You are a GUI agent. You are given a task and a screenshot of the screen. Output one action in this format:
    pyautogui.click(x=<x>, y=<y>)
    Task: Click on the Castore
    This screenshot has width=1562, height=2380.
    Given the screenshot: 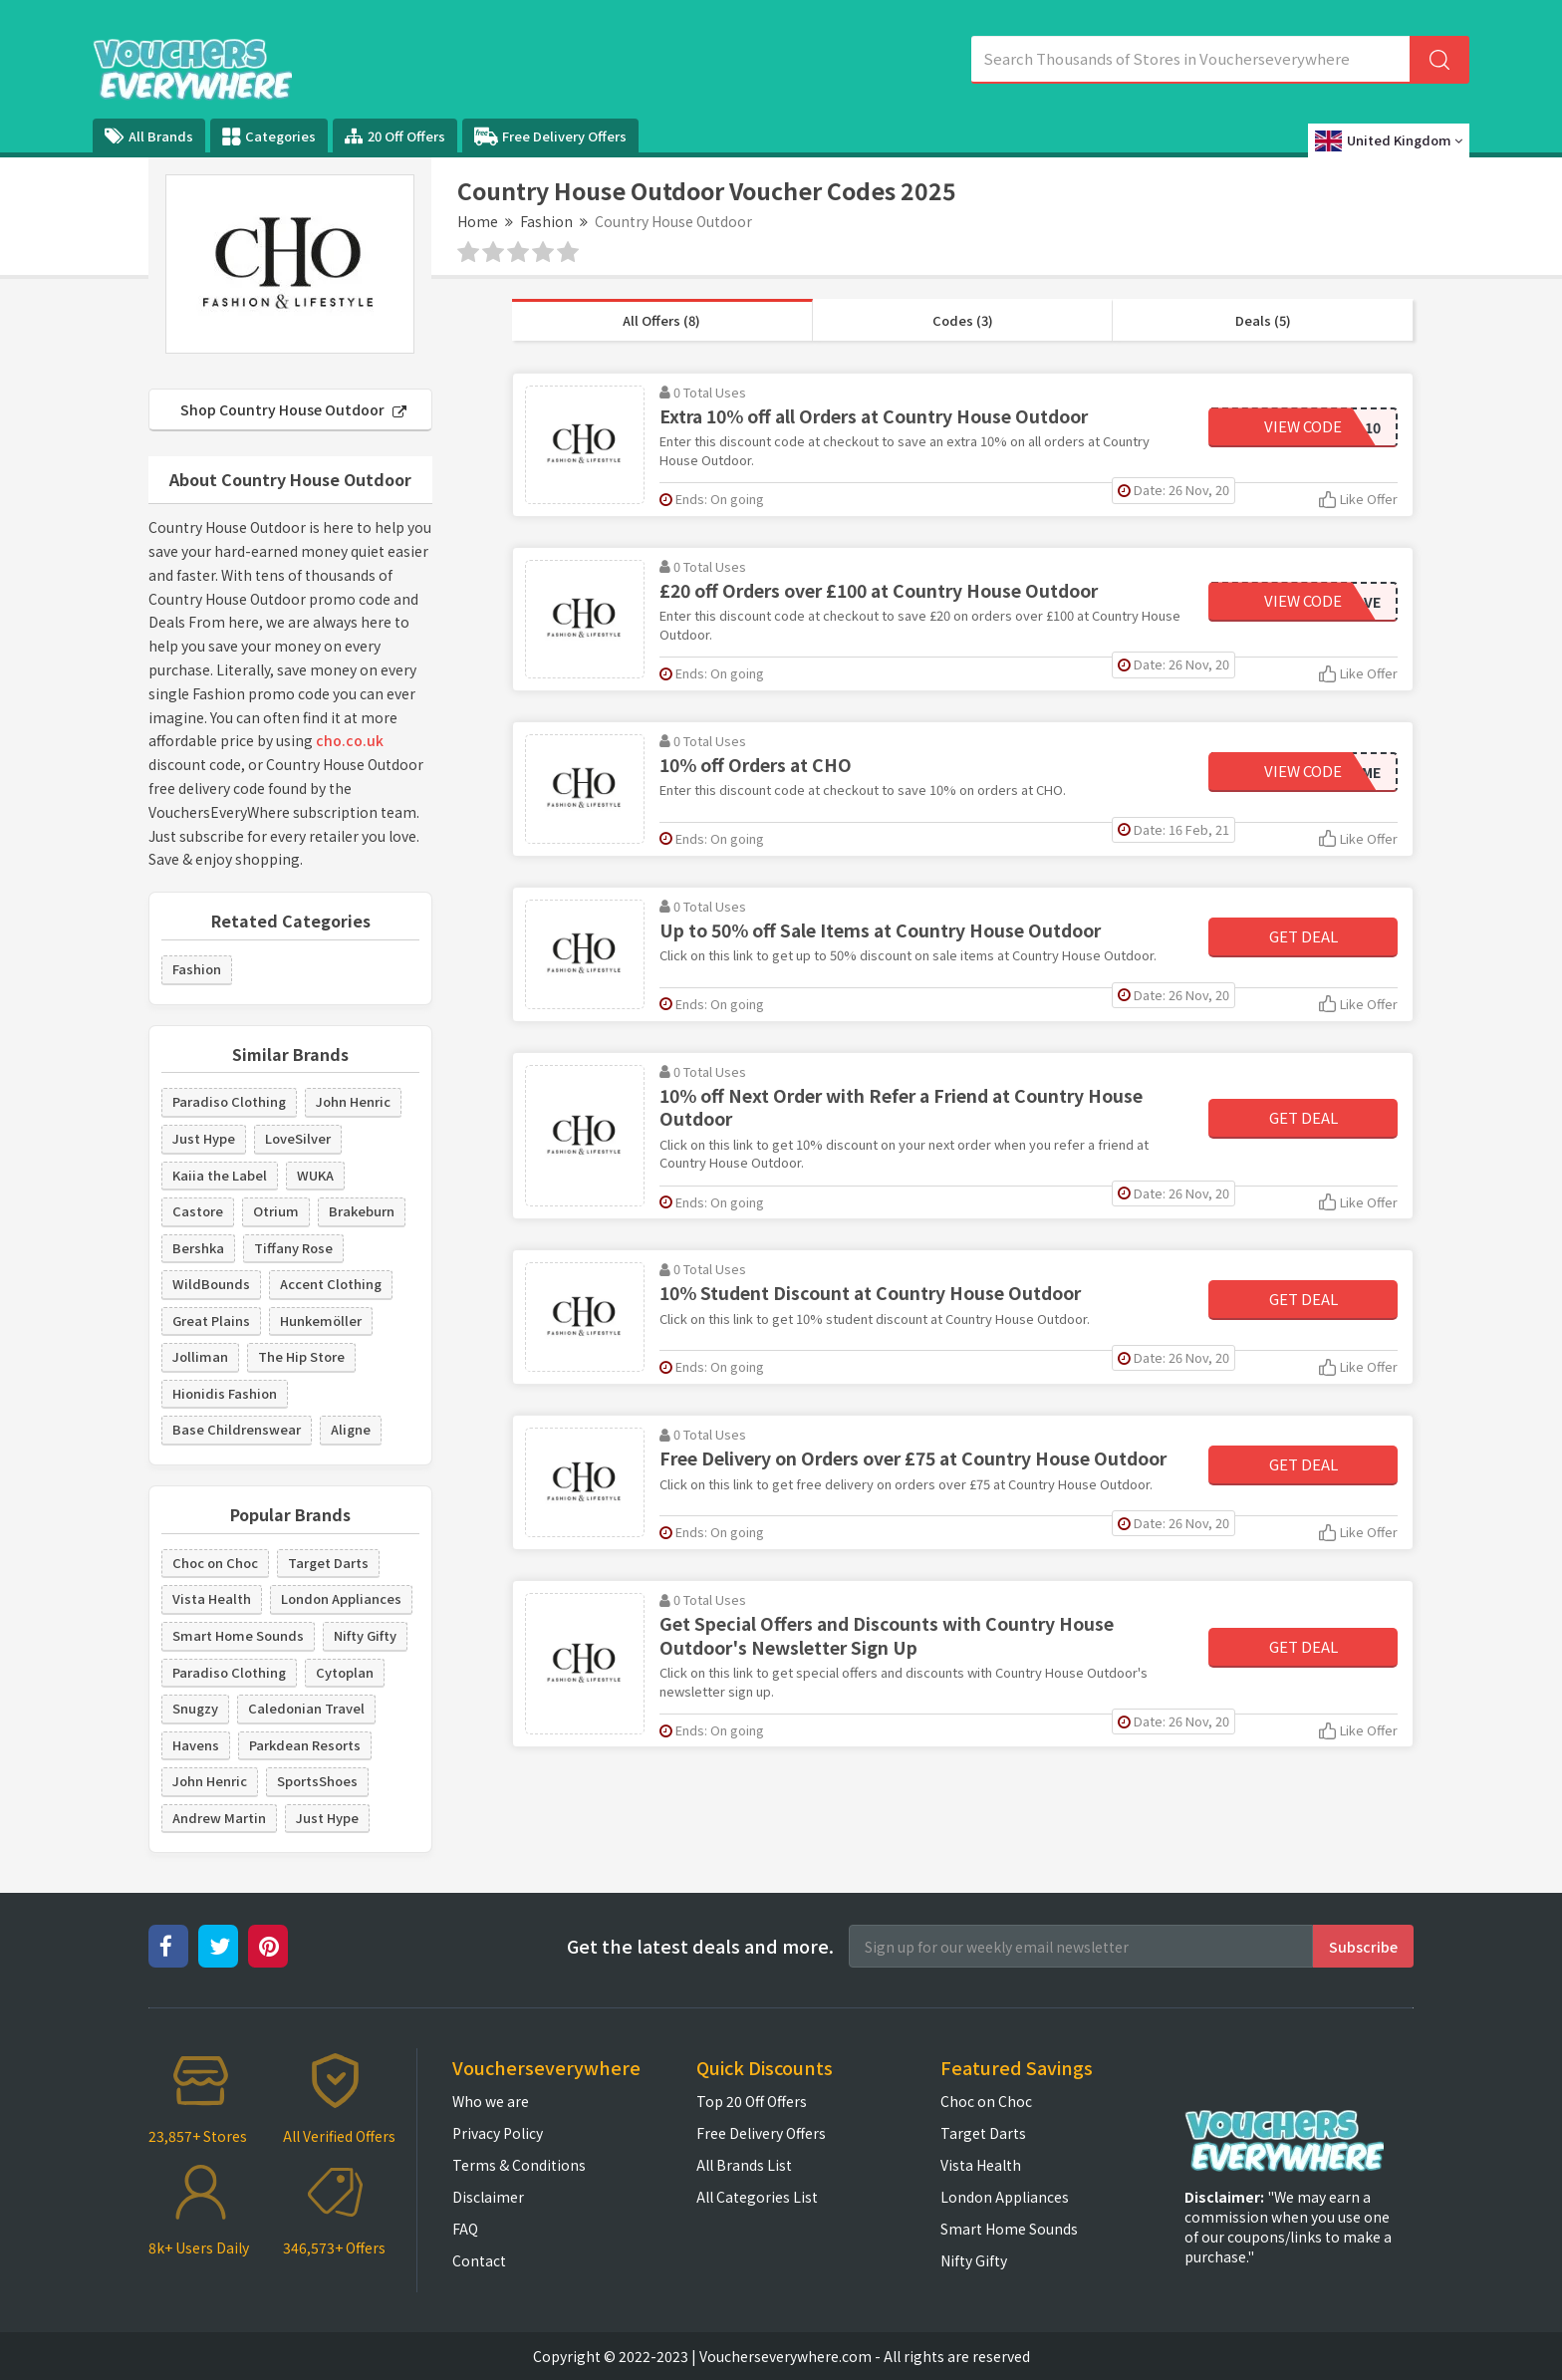 What is the action you would take?
    pyautogui.click(x=197, y=1210)
    